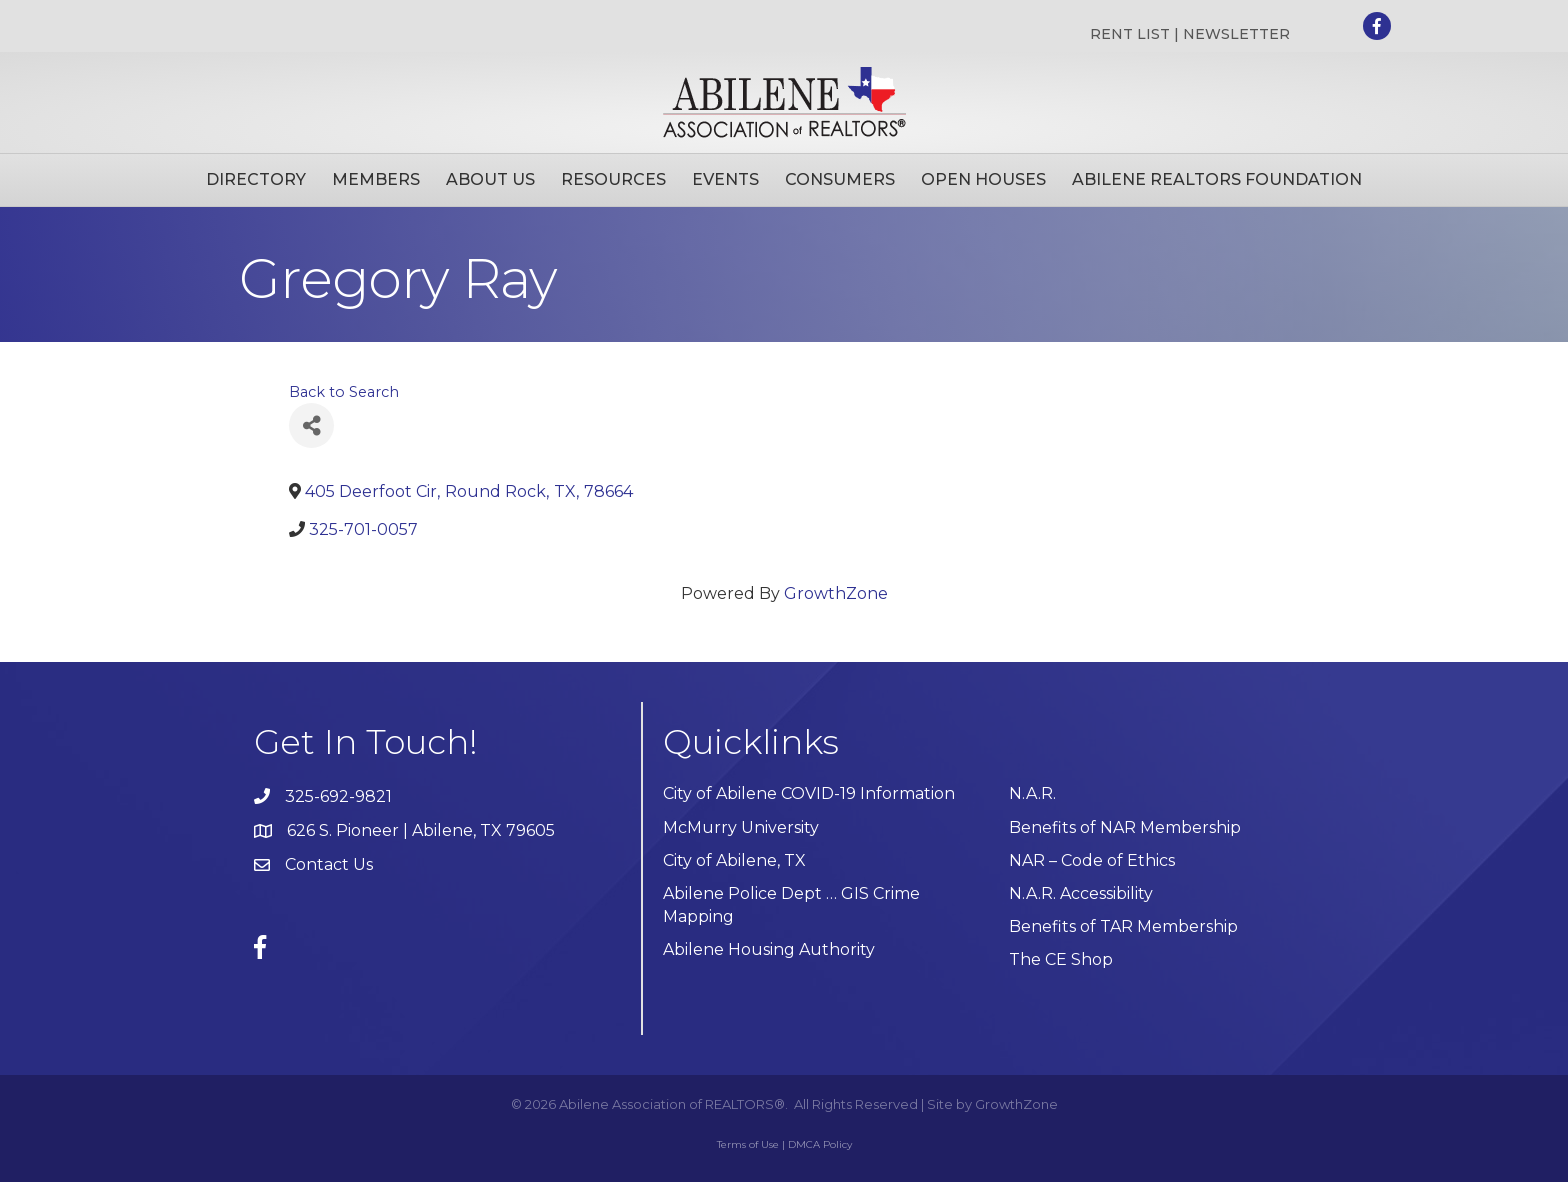 This screenshot has height=1182, width=1568. I want to click on City of Abilene, TX, so click(734, 860).